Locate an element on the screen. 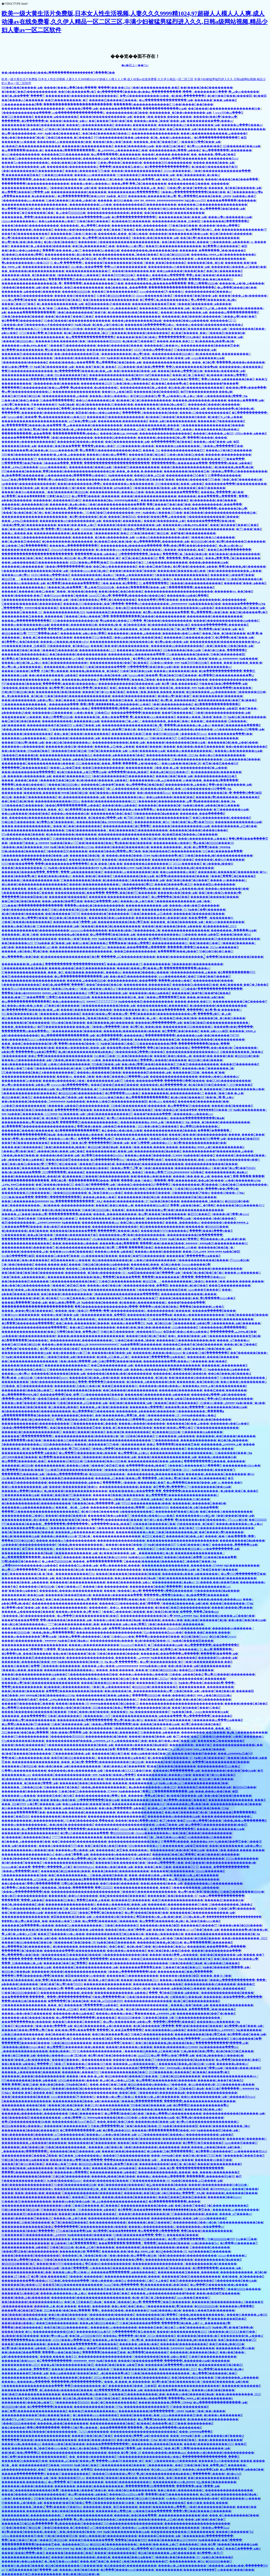 Image resolution: width=270 pixels, height=2576 pixels. ҹɫ�̾���Ѹ���ۿ� is located at coordinates (186, 1996).